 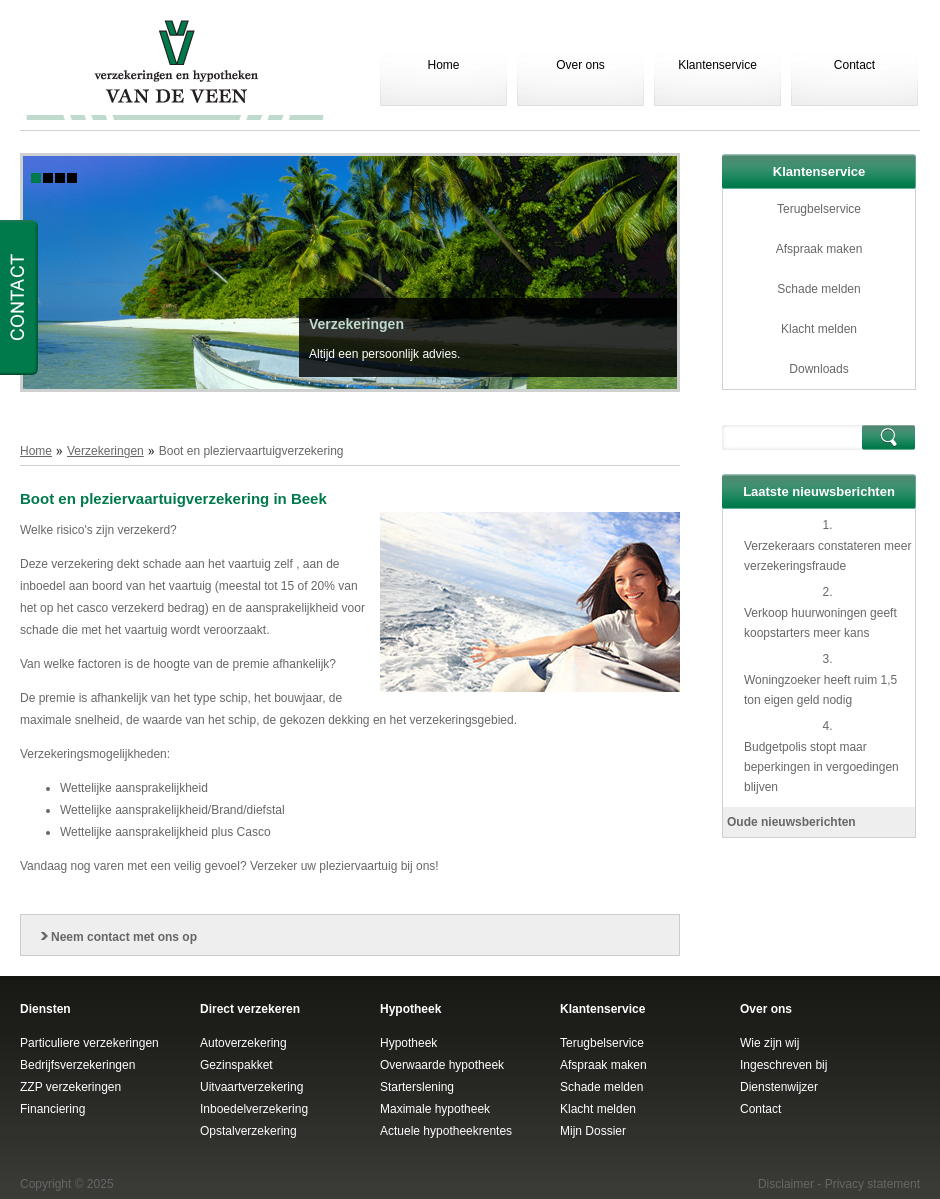 I want to click on Gezinspakket, so click(x=236, y=1065).